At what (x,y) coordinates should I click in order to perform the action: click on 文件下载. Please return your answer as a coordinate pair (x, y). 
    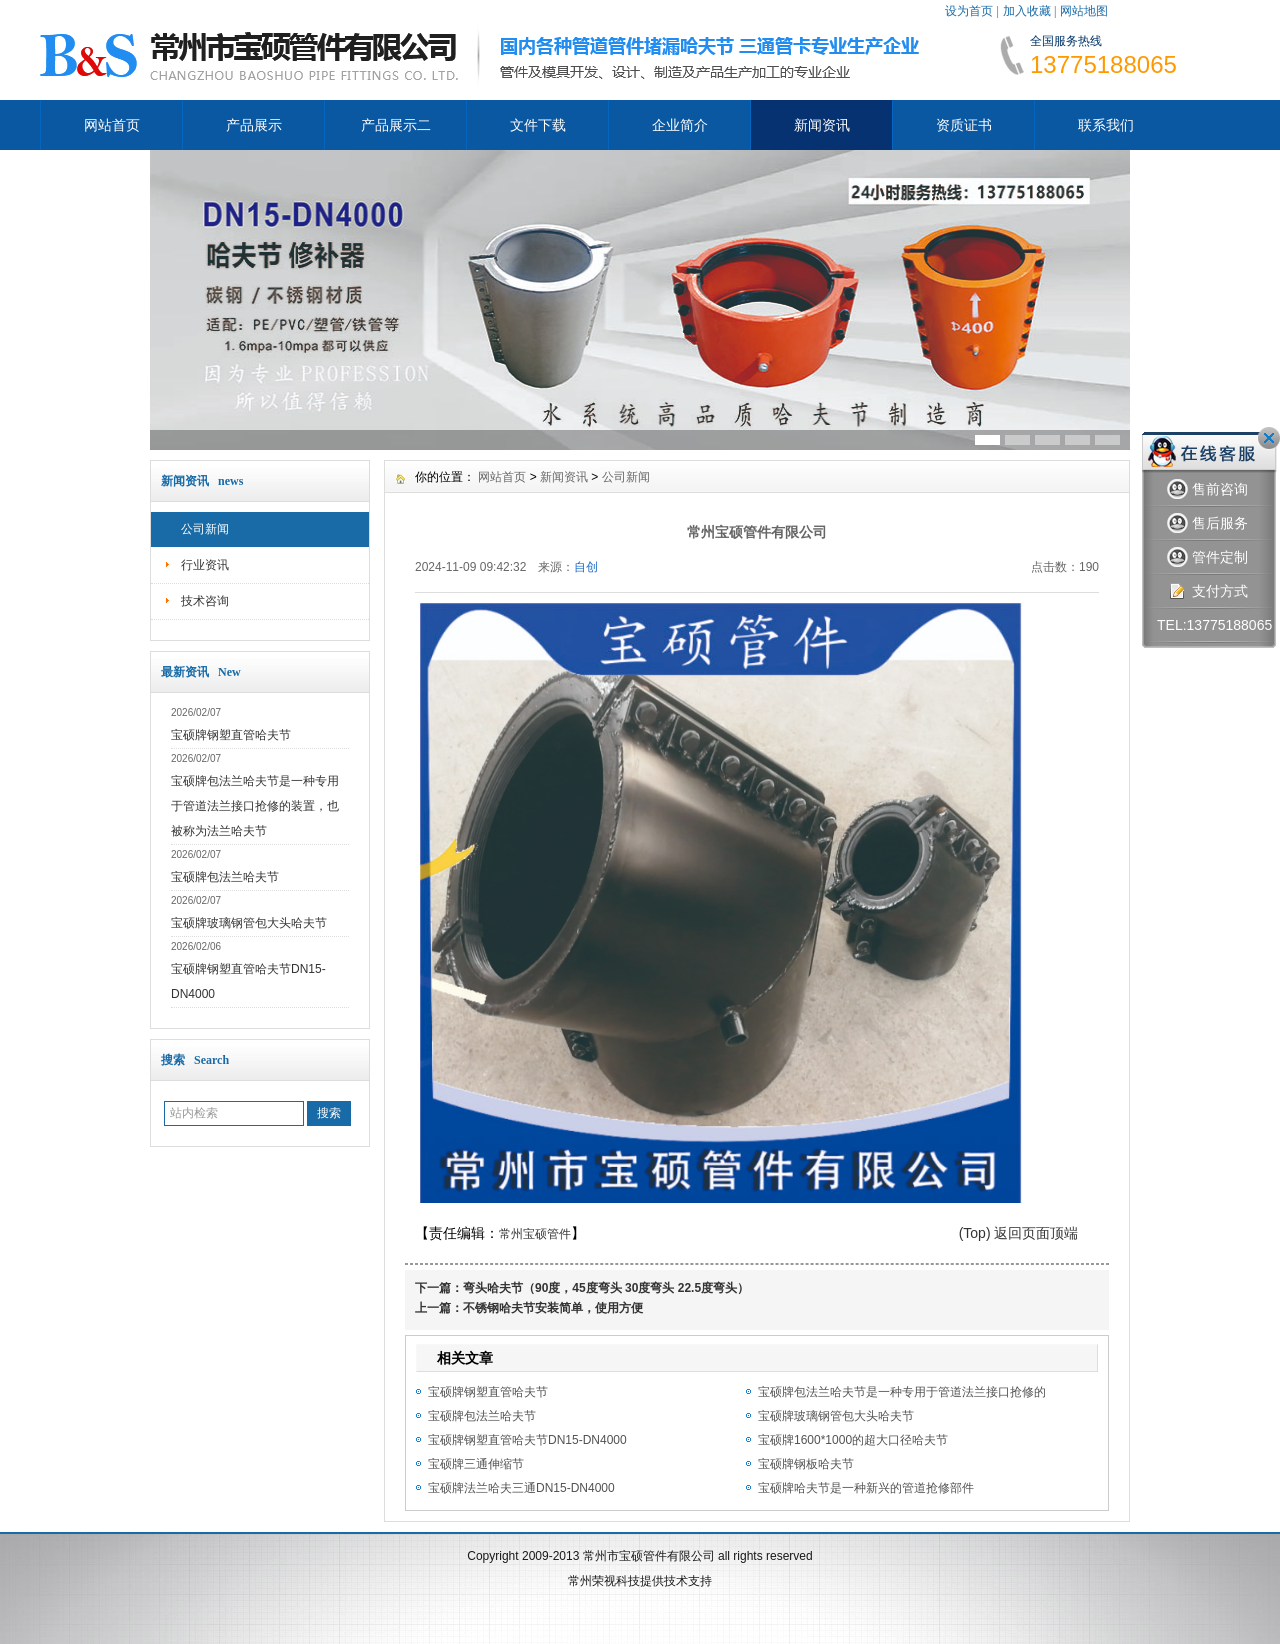
    Looking at the image, I should click on (538, 125).